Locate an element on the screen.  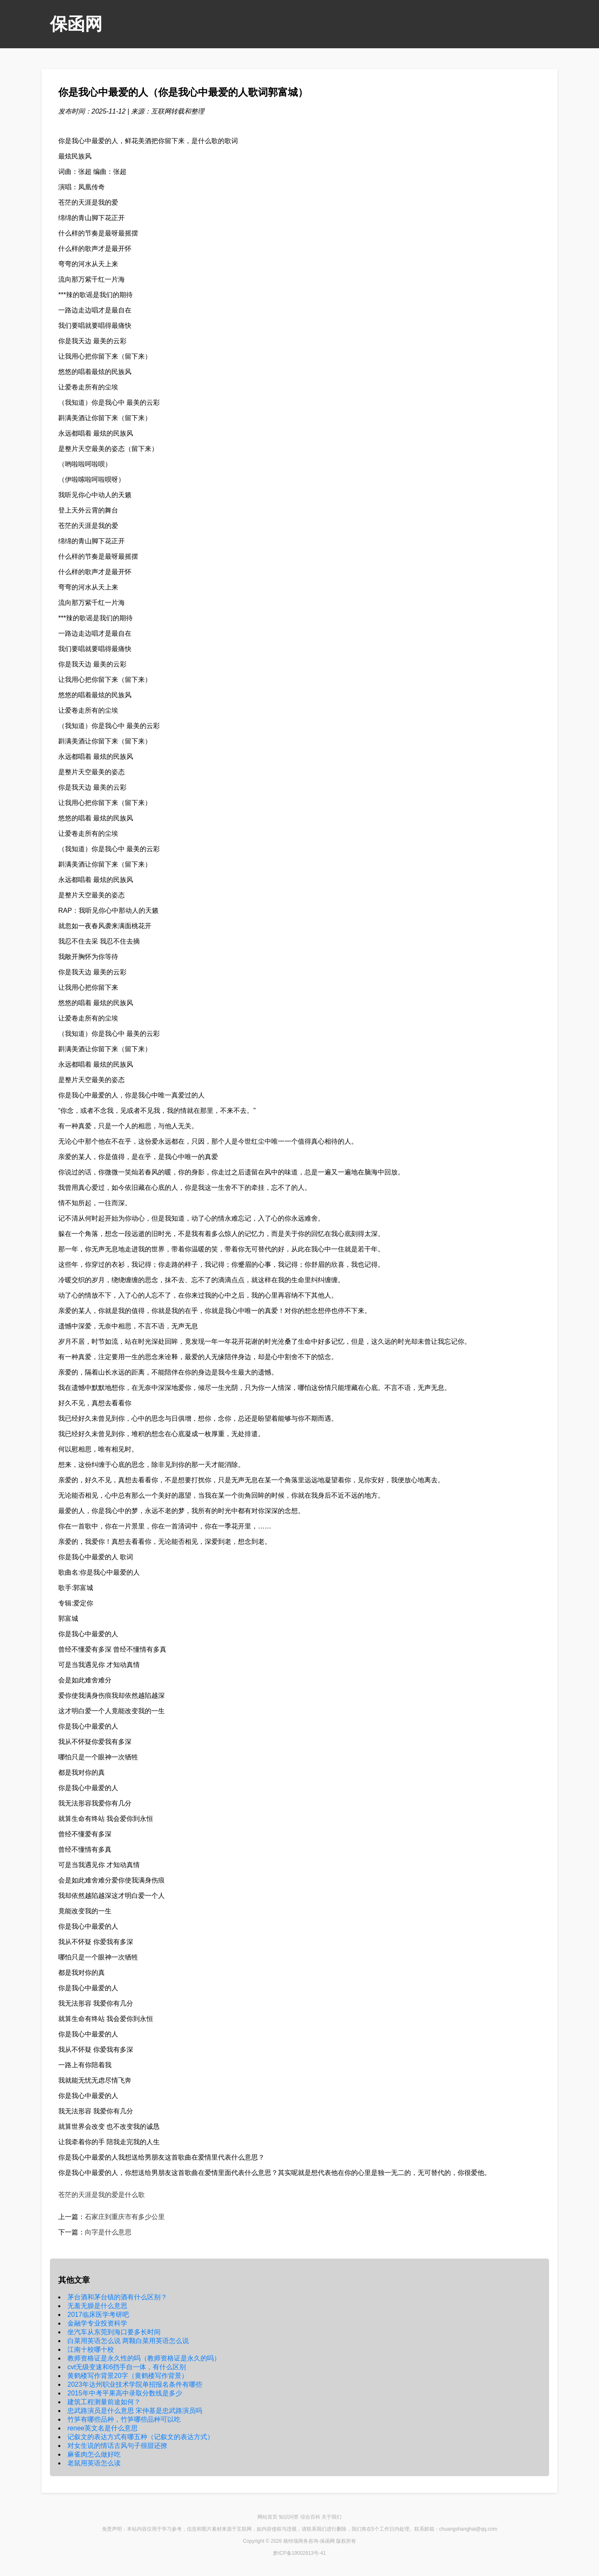
坐汽车从东莞到海口要多长时间 is located at coordinates (114, 2332).